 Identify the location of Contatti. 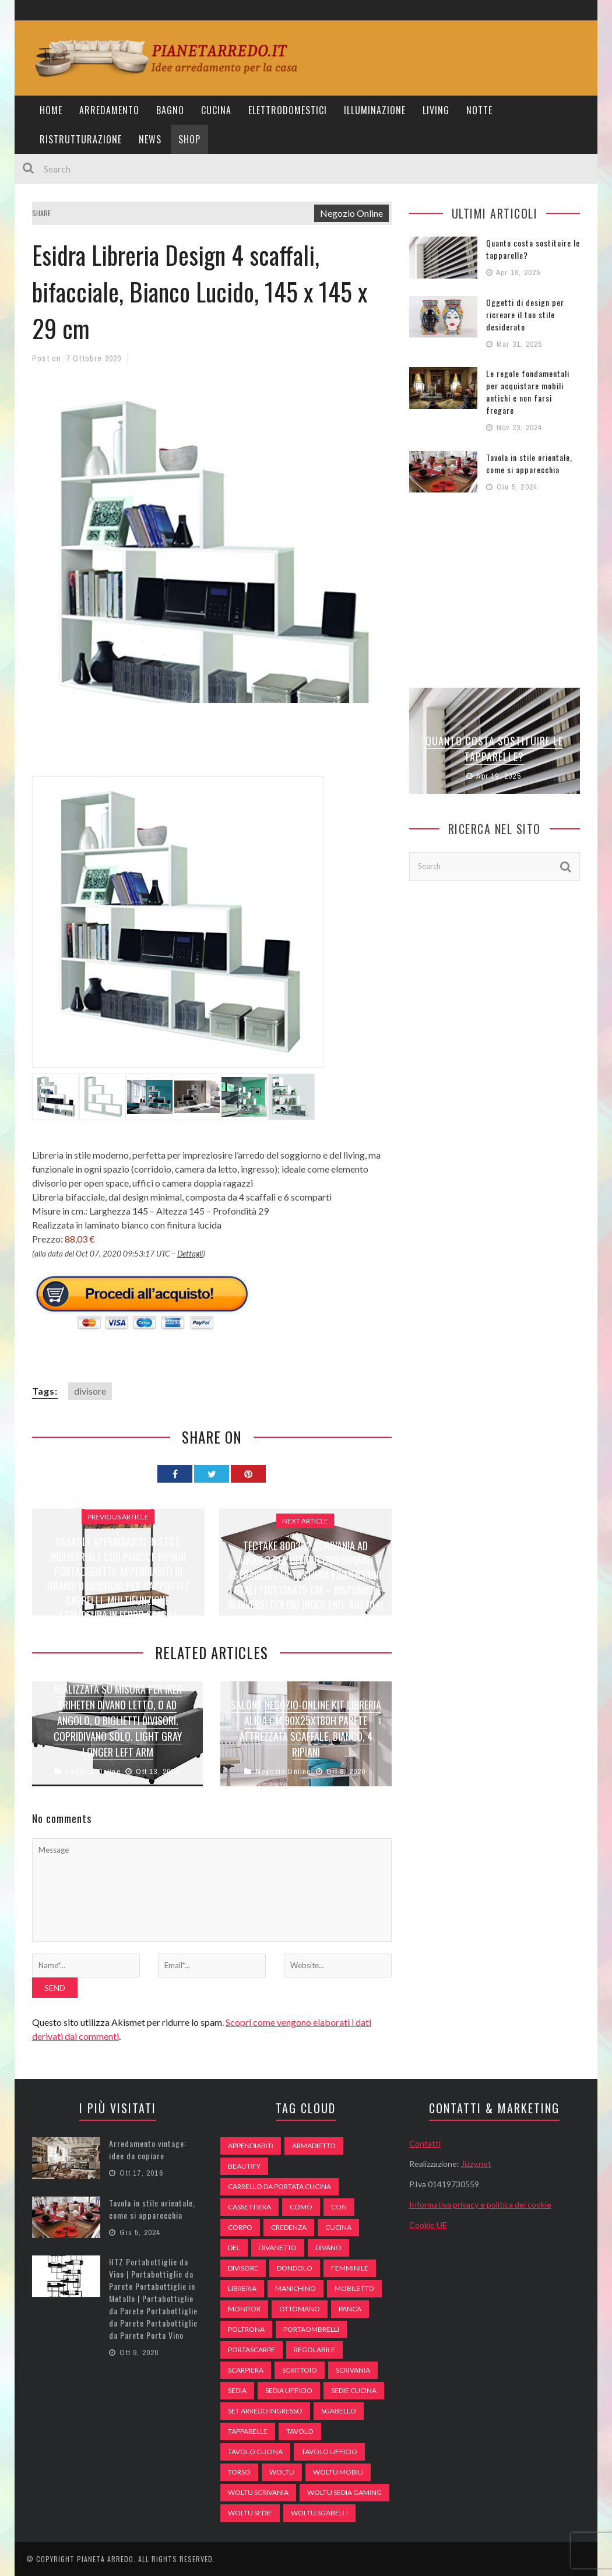
(425, 2143).